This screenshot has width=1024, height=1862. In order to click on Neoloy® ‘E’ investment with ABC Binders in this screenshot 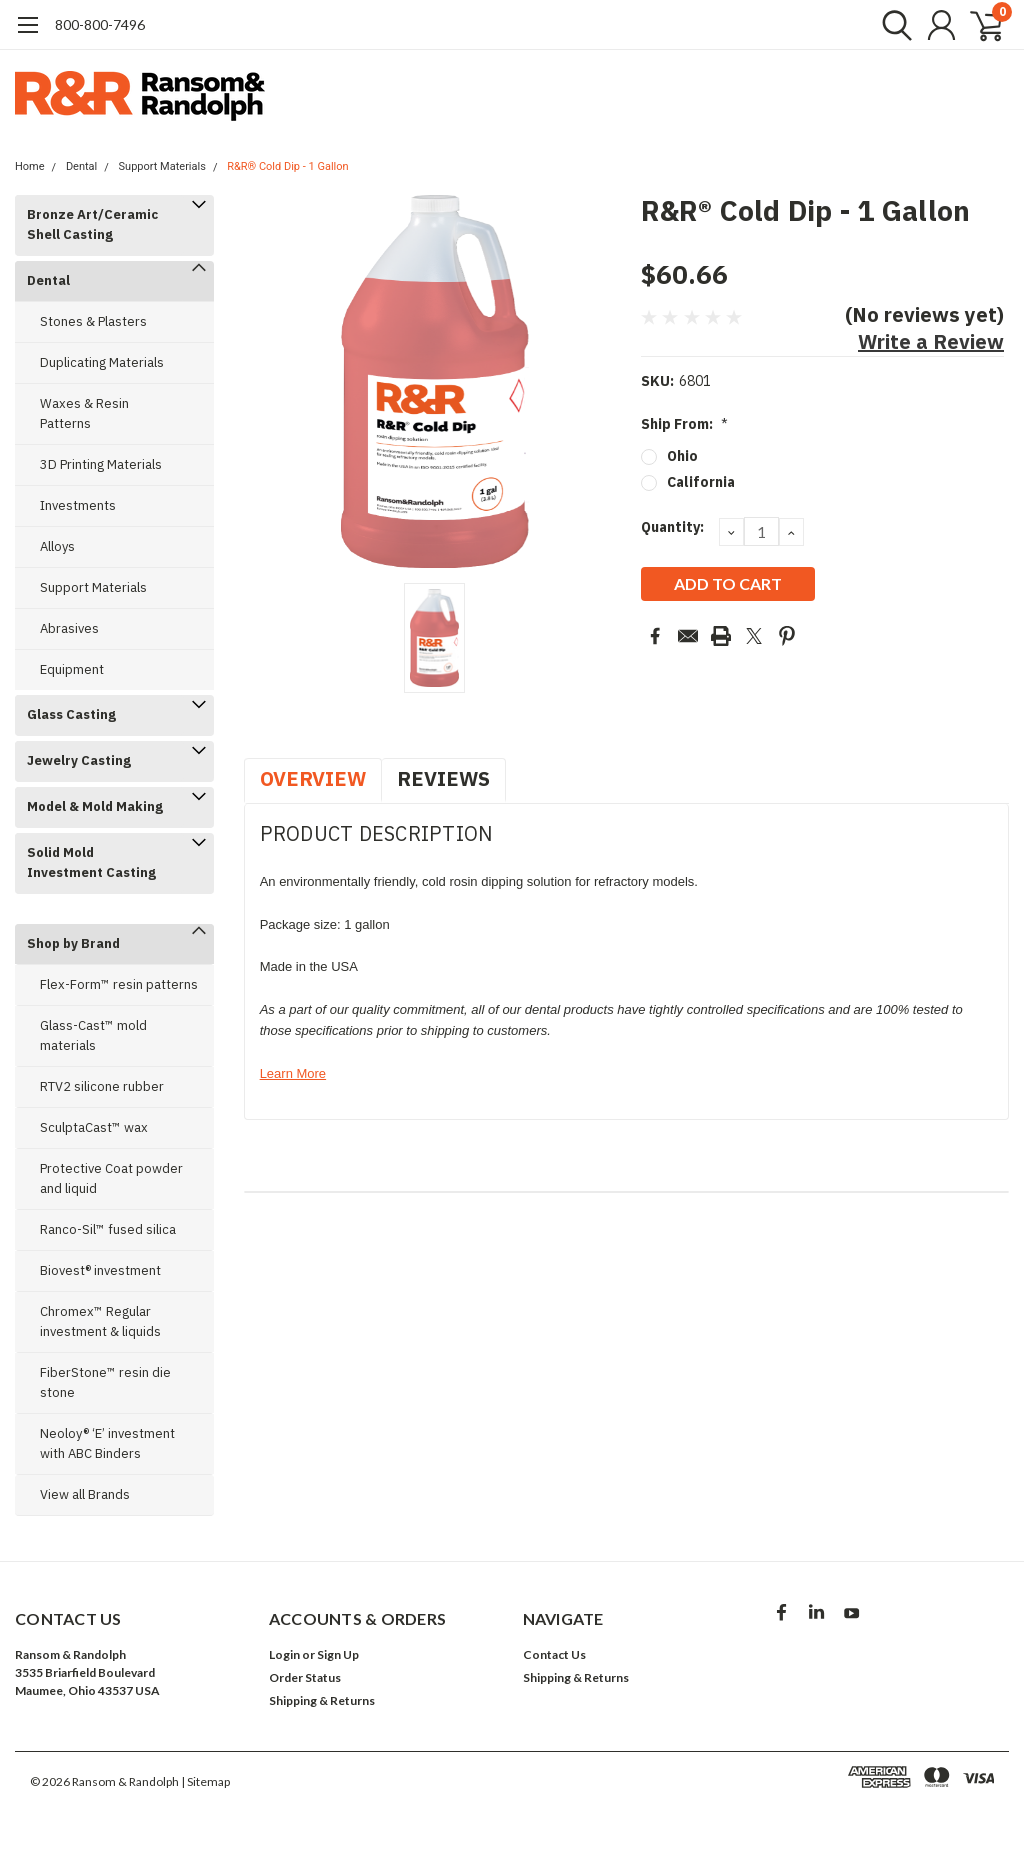, I will do `click(107, 1443)`.